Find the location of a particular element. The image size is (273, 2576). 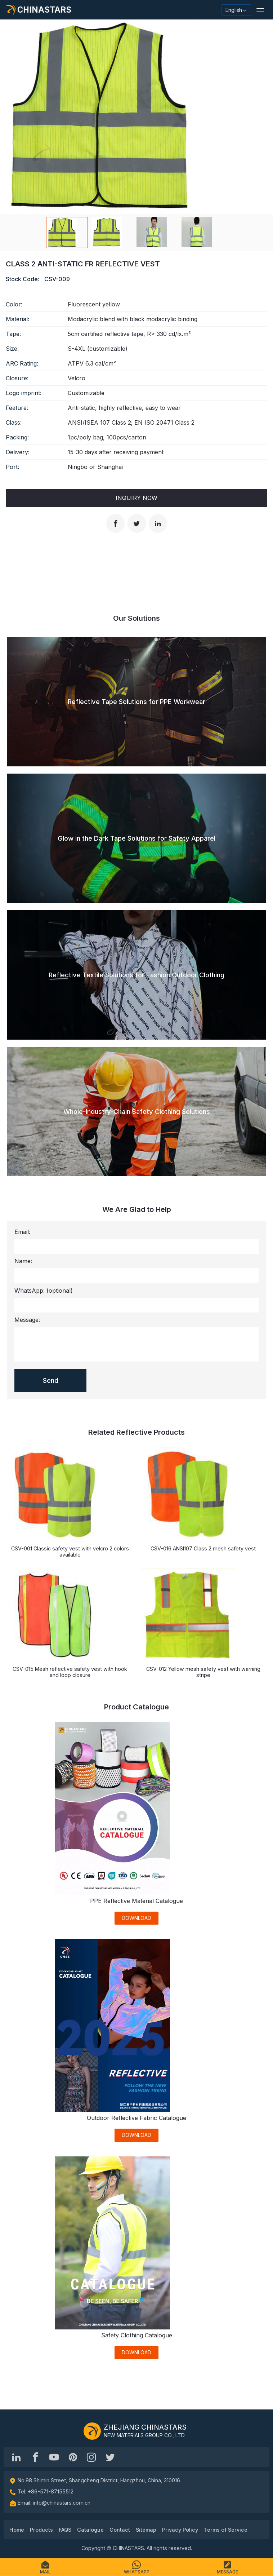

Terms of Service is located at coordinates (225, 2530).